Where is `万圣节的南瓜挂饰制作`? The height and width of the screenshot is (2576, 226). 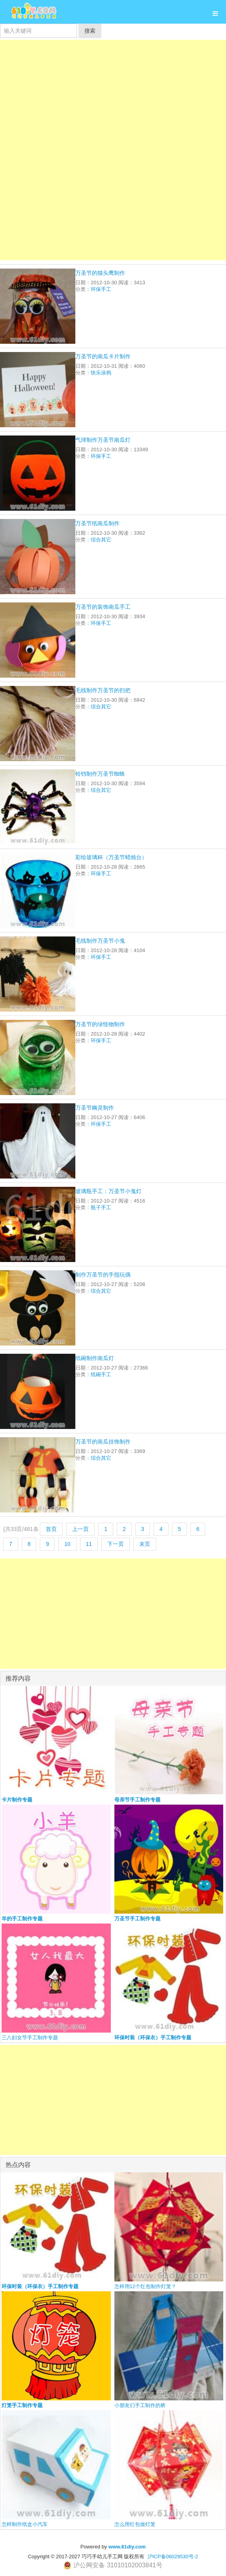 万圣节的南瓜挂饰制作 is located at coordinates (103, 1441).